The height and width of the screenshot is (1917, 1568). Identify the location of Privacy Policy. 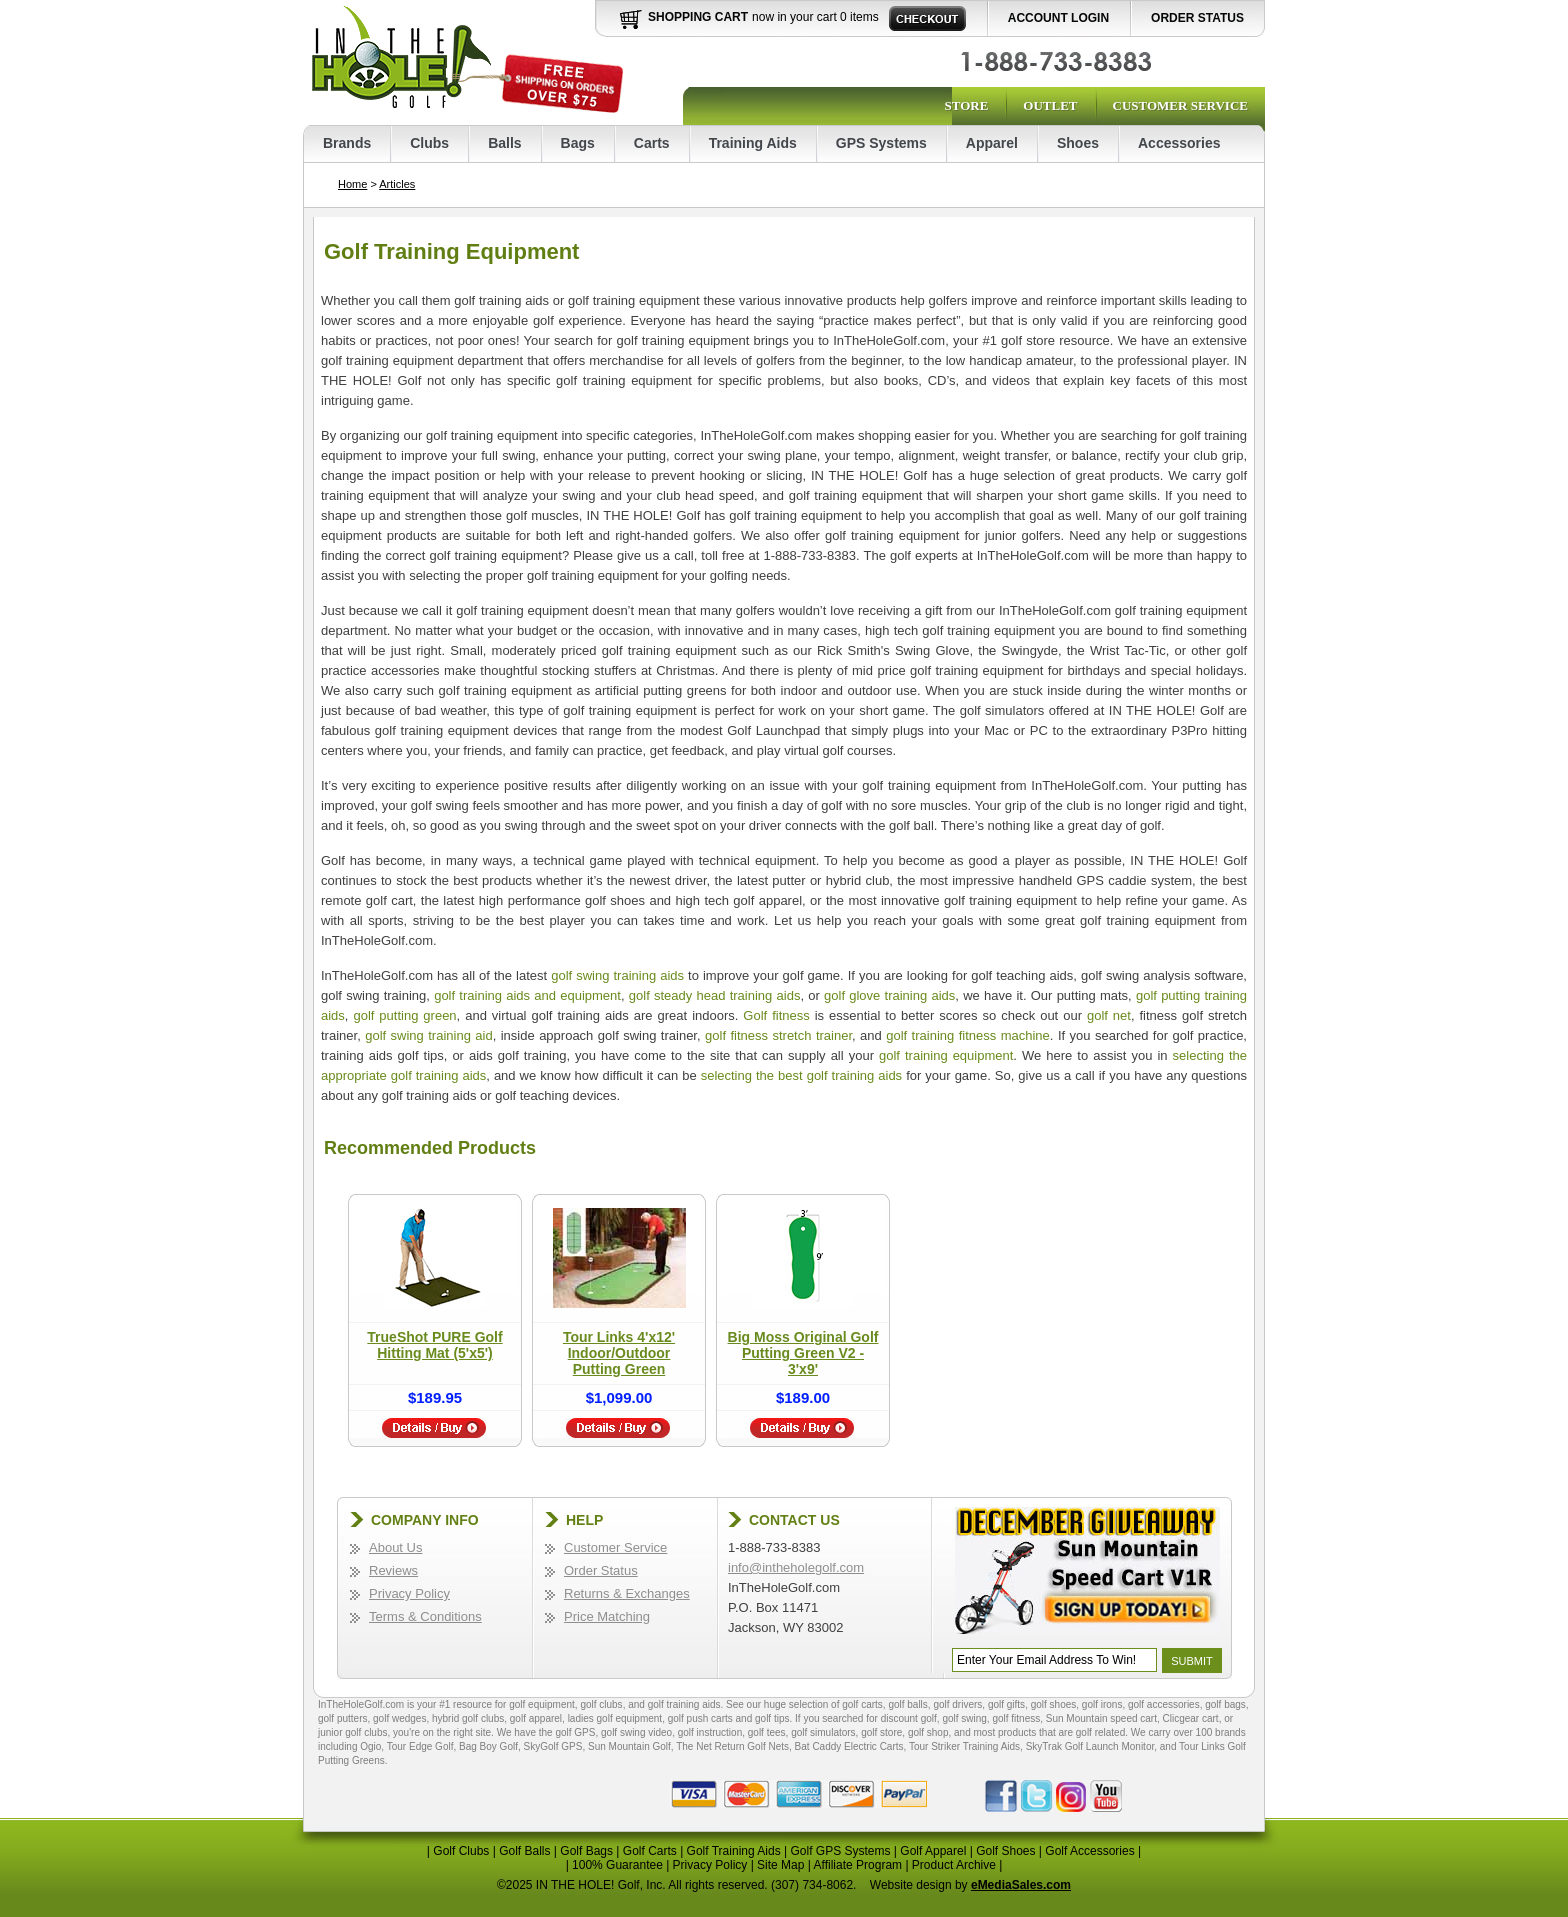
(409, 1593).